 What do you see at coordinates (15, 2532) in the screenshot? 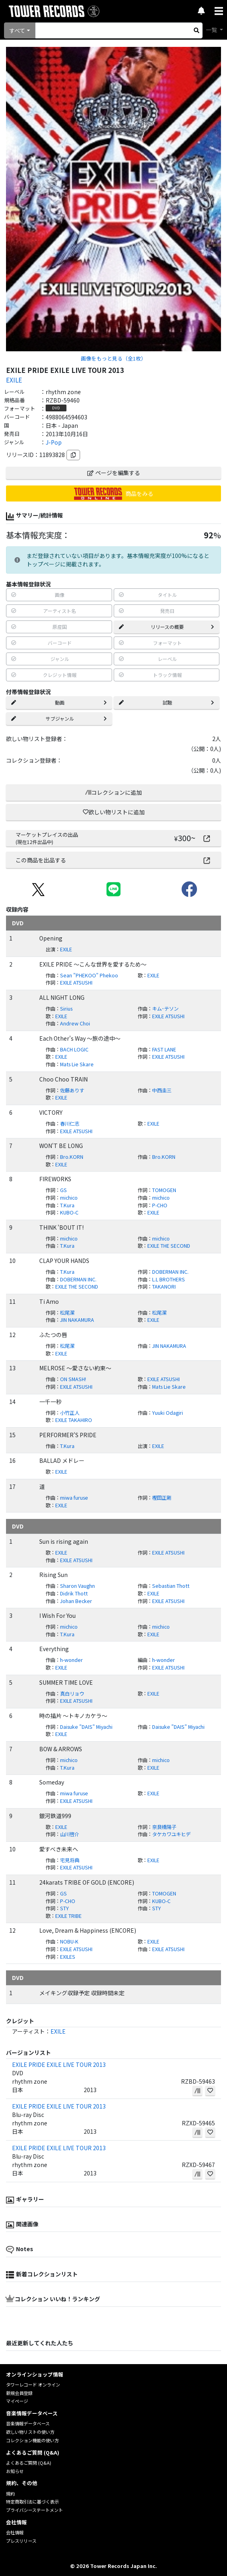
I see `会社情報` at bounding box center [15, 2532].